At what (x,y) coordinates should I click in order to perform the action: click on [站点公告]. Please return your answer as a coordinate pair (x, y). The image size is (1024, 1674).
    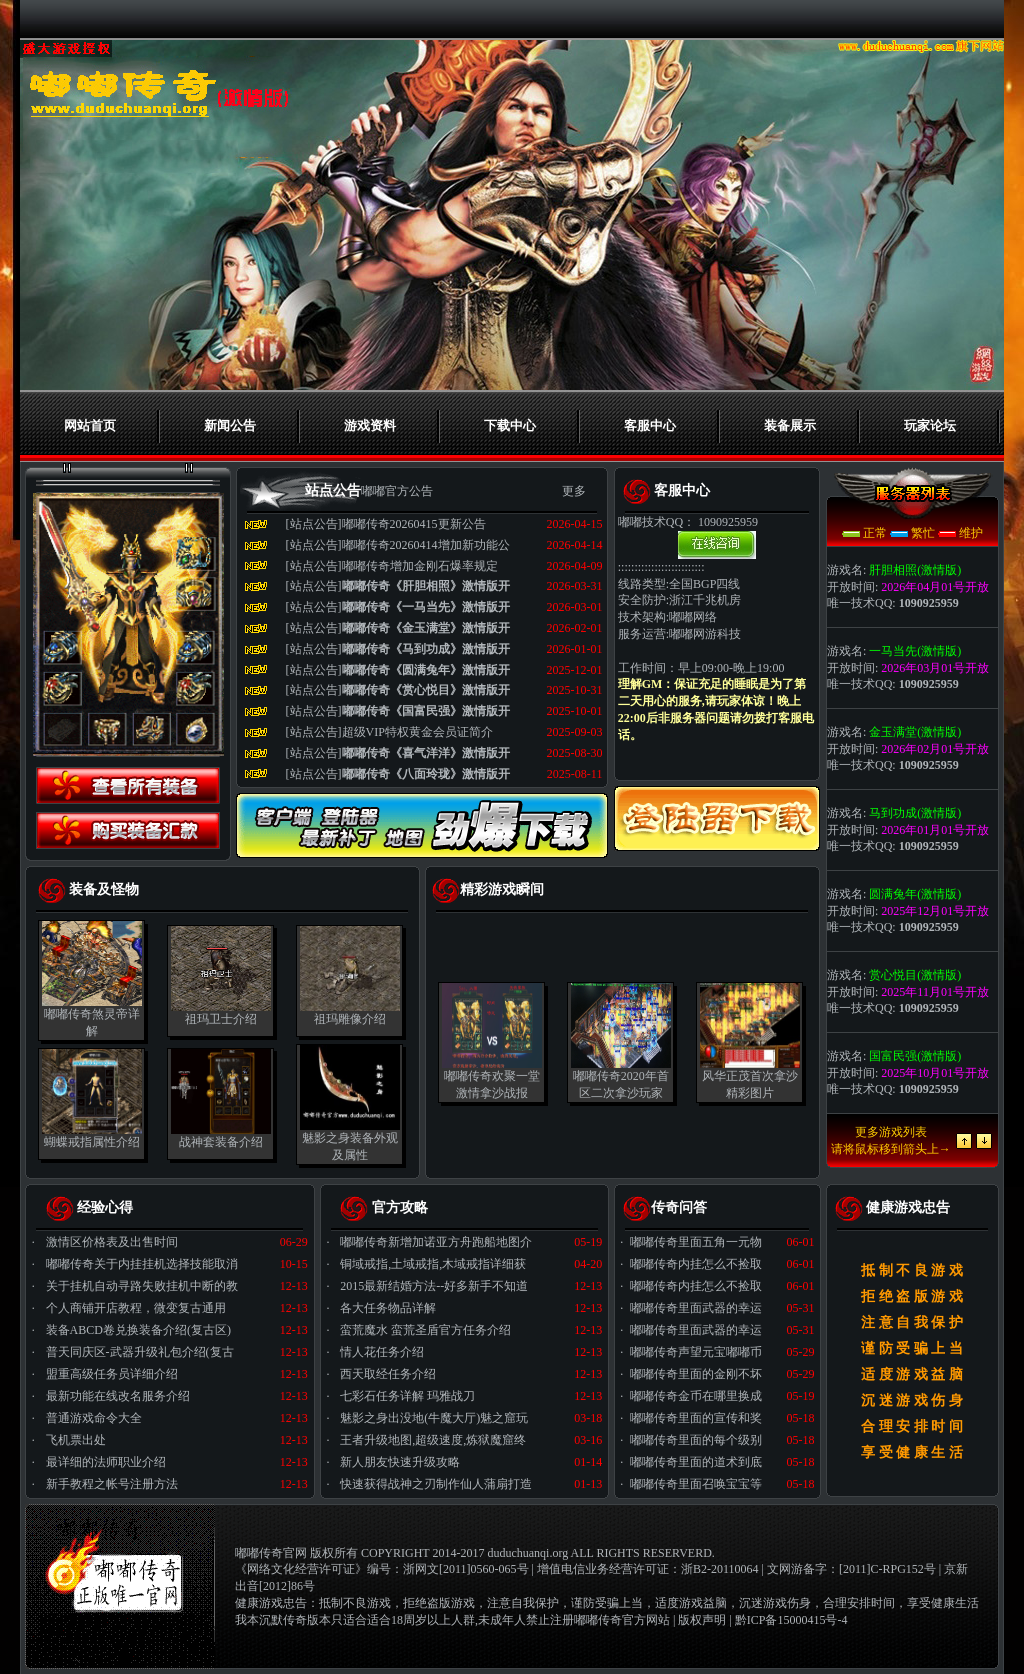
    Looking at the image, I should click on (398, 586).